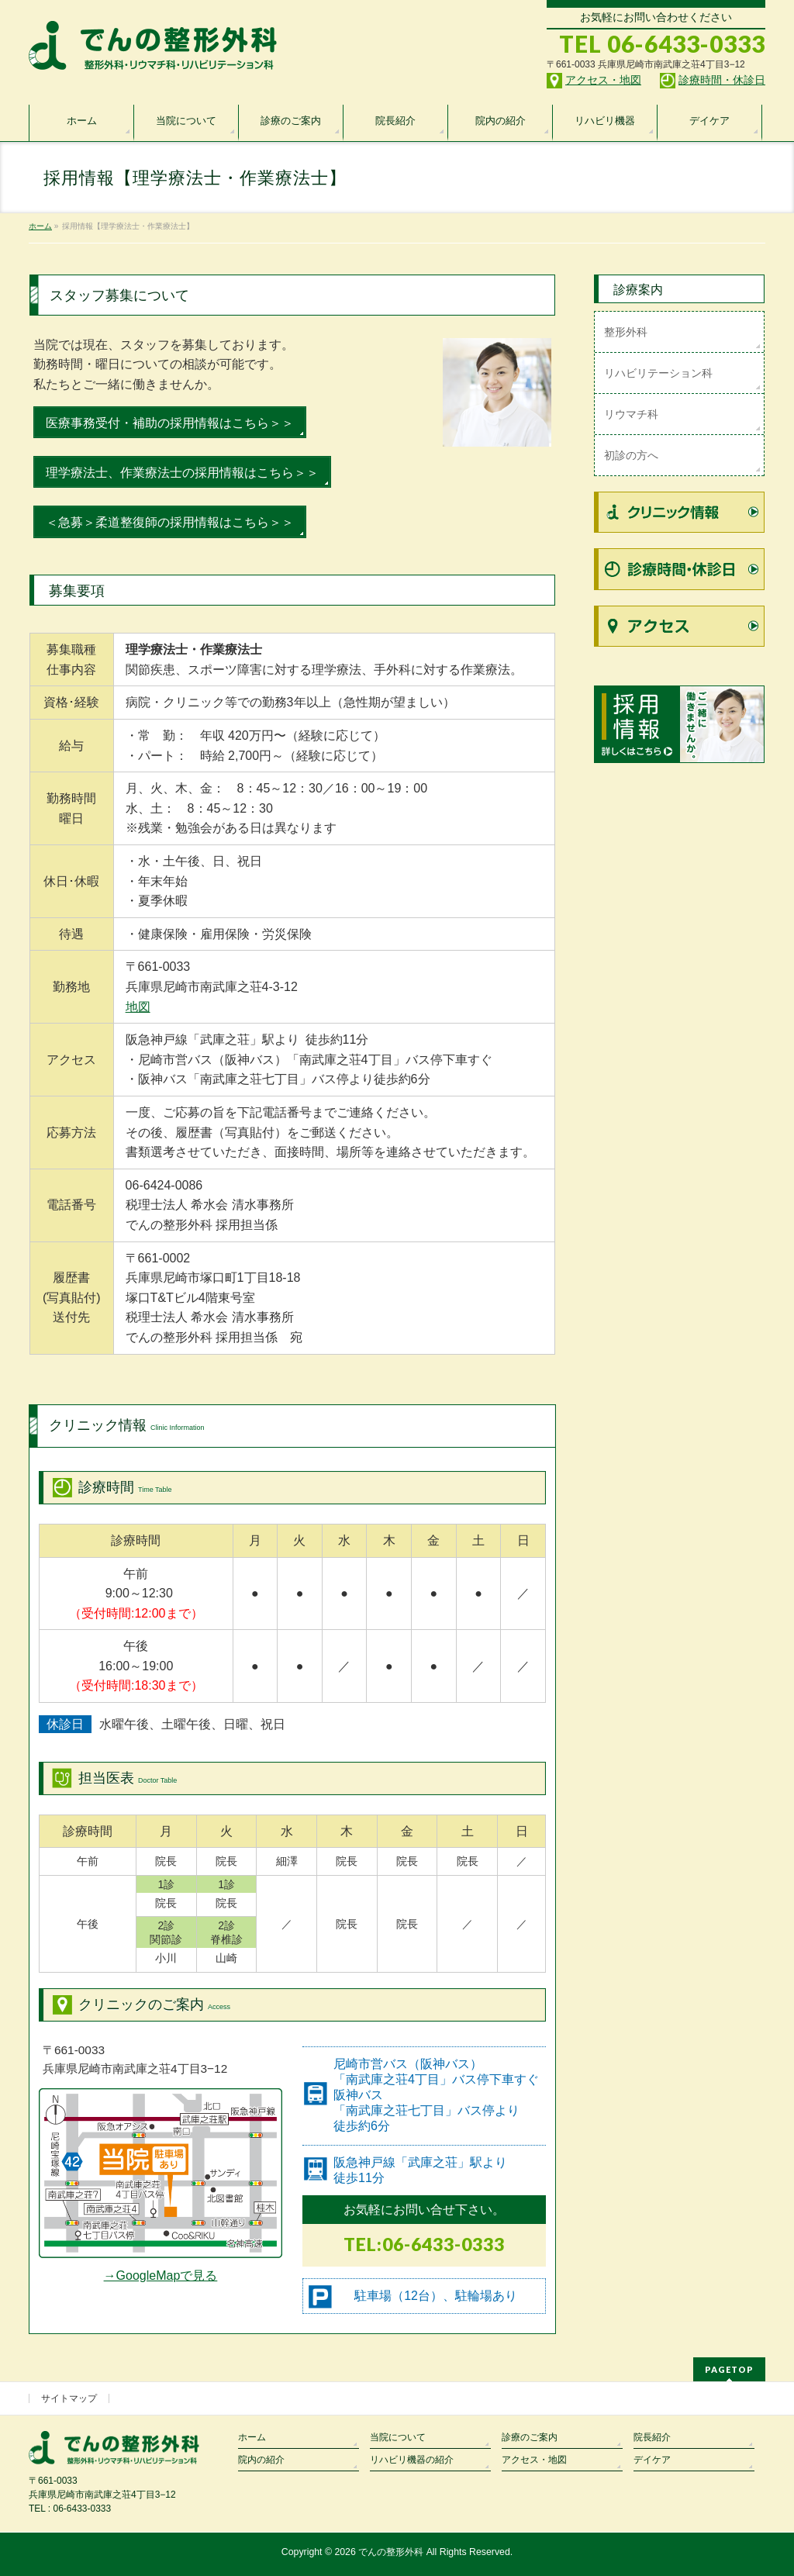 Image resolution: width=794 pixels, height=2576 pixels. I want to click on 地図, so click(138, 1006).